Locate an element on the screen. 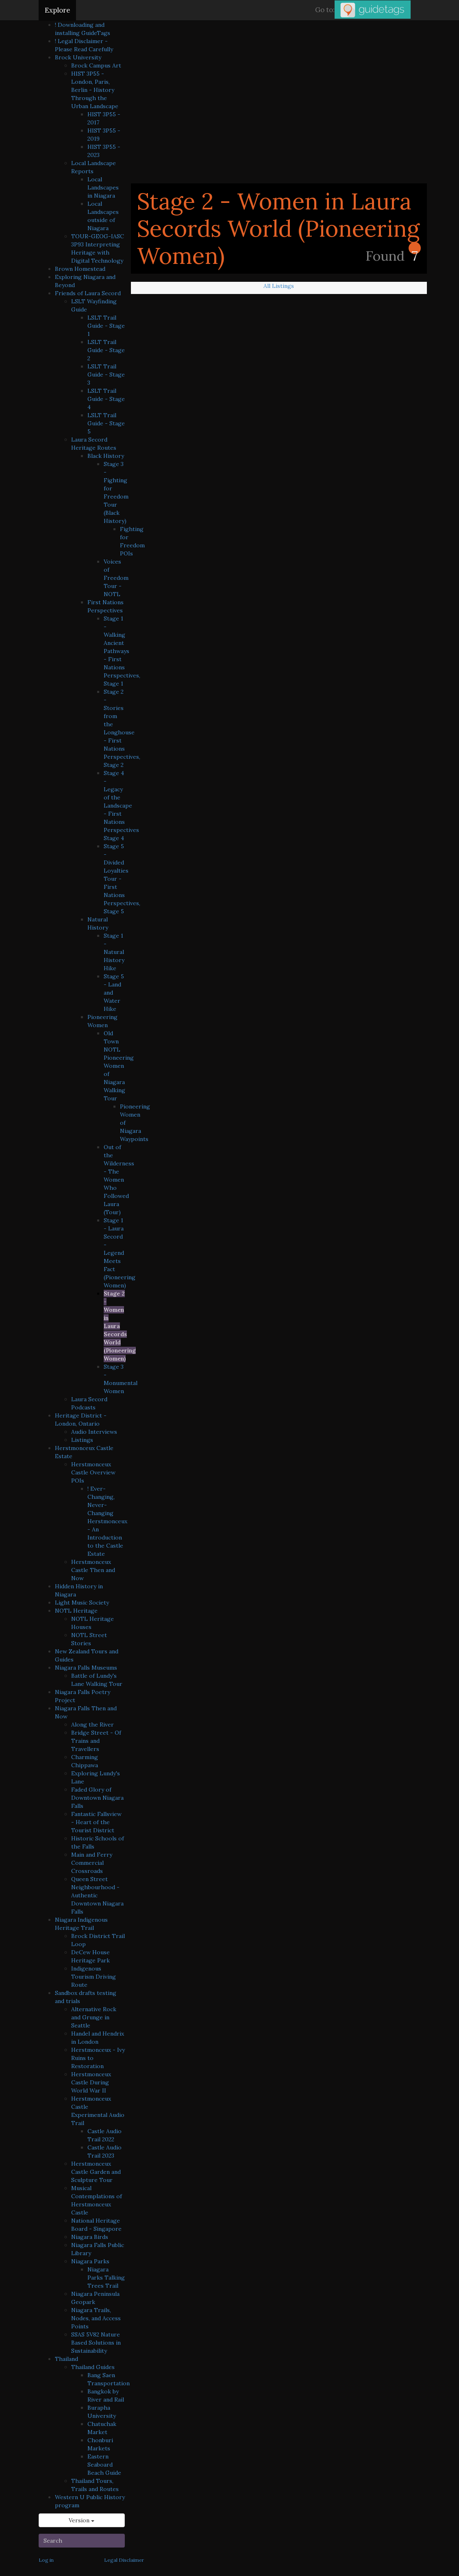 This screenshot has height=2576, width=459. Audio Interviews is located at coordinates (94, 1431).